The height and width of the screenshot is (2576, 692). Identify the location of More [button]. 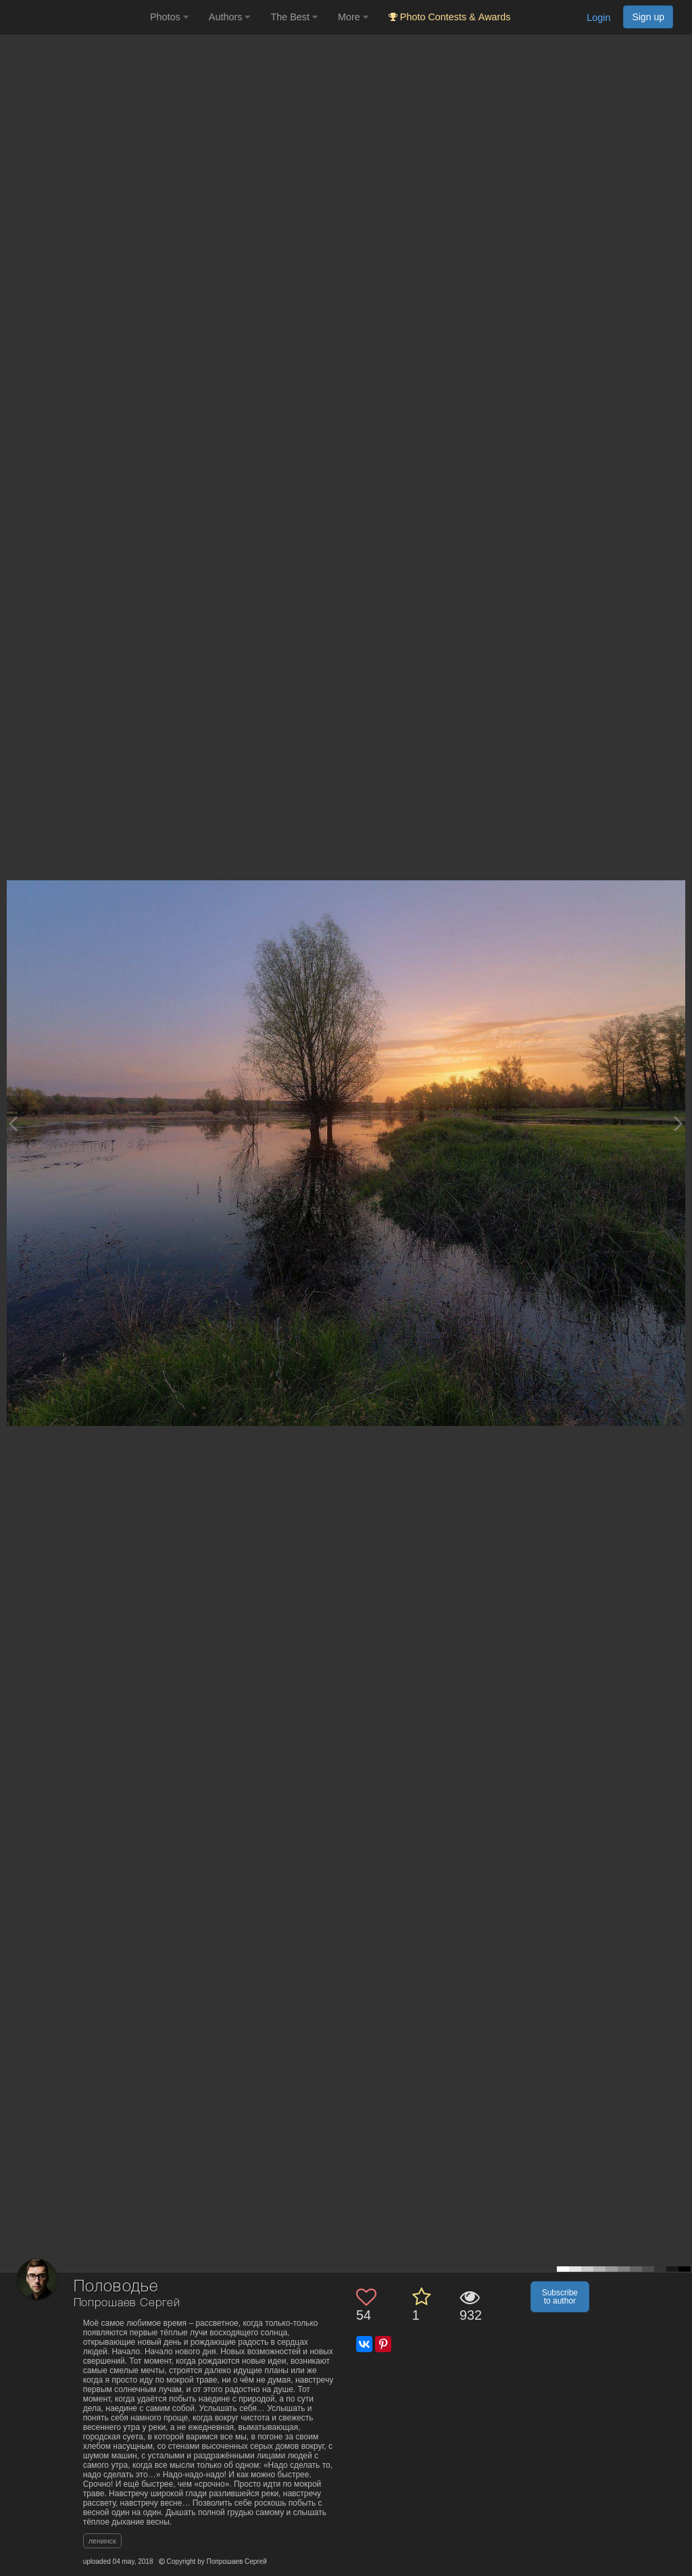
(353, 17).